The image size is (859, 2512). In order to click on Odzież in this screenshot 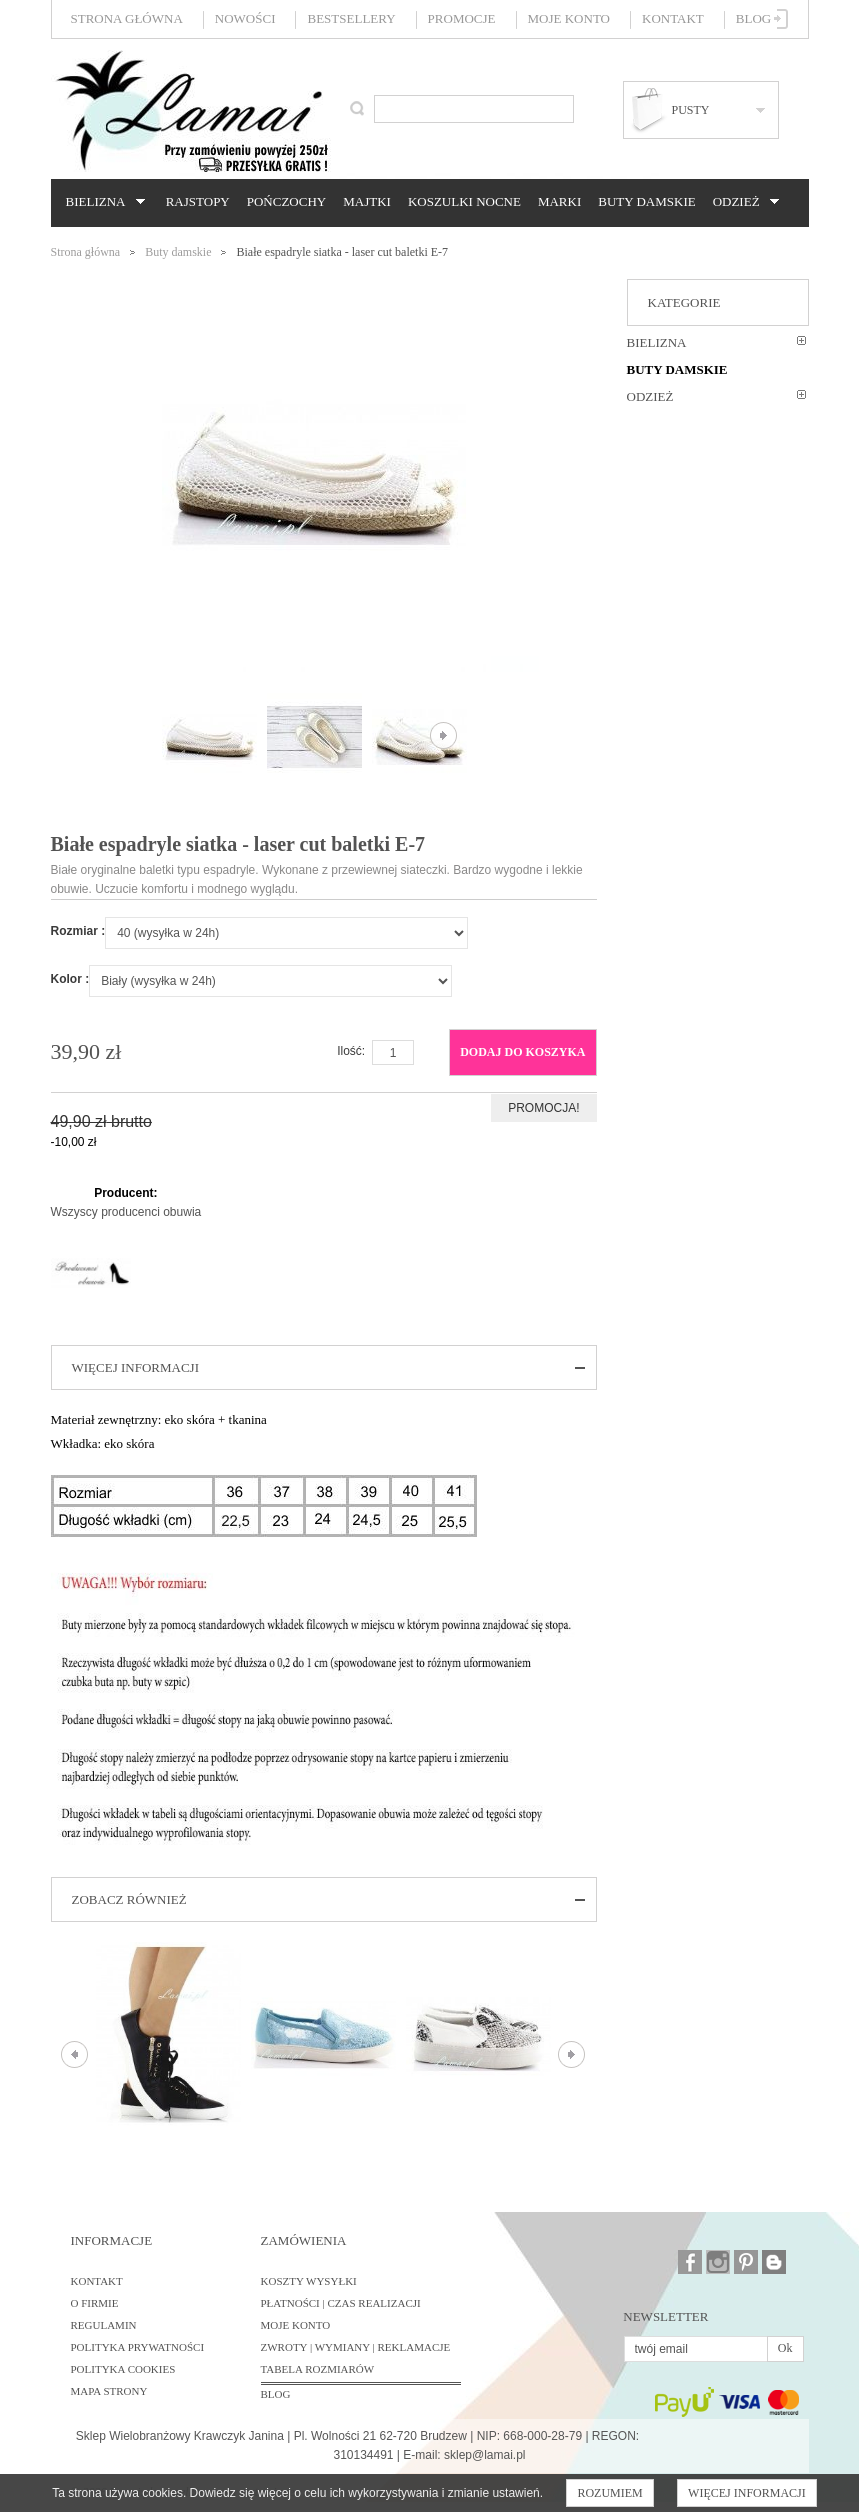, I will do `click(743, 202)`.